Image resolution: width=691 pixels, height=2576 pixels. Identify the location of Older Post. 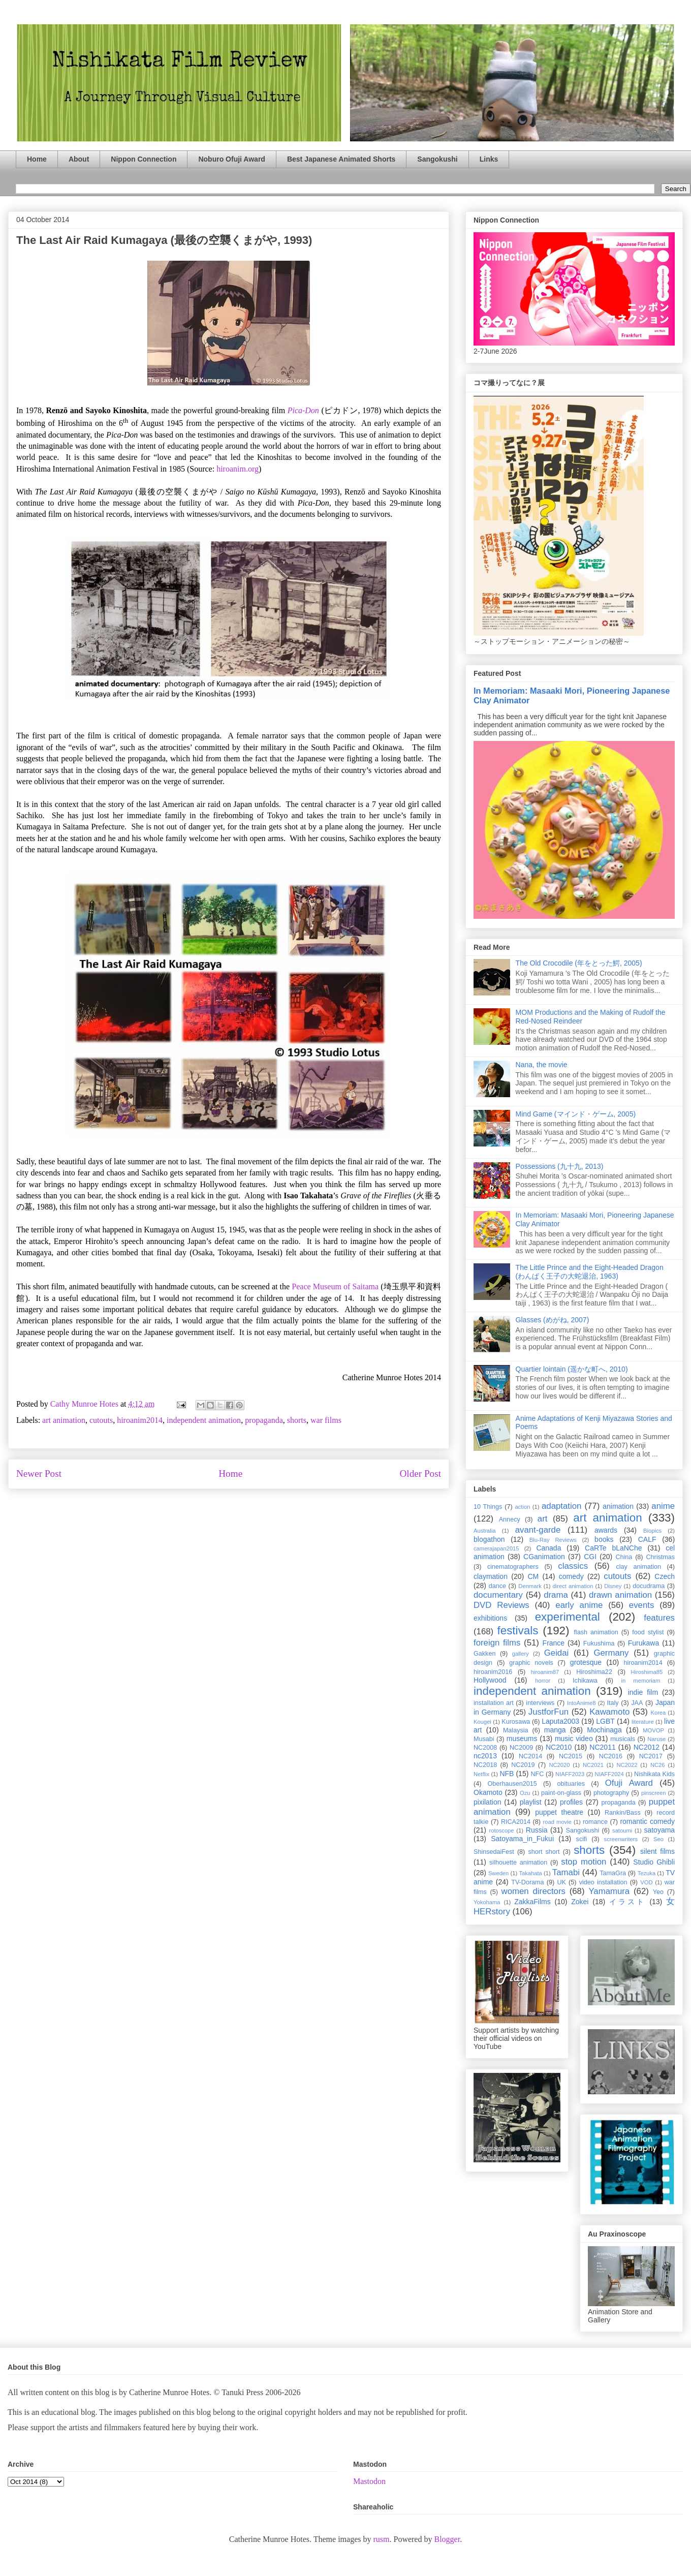
(420, 1473).